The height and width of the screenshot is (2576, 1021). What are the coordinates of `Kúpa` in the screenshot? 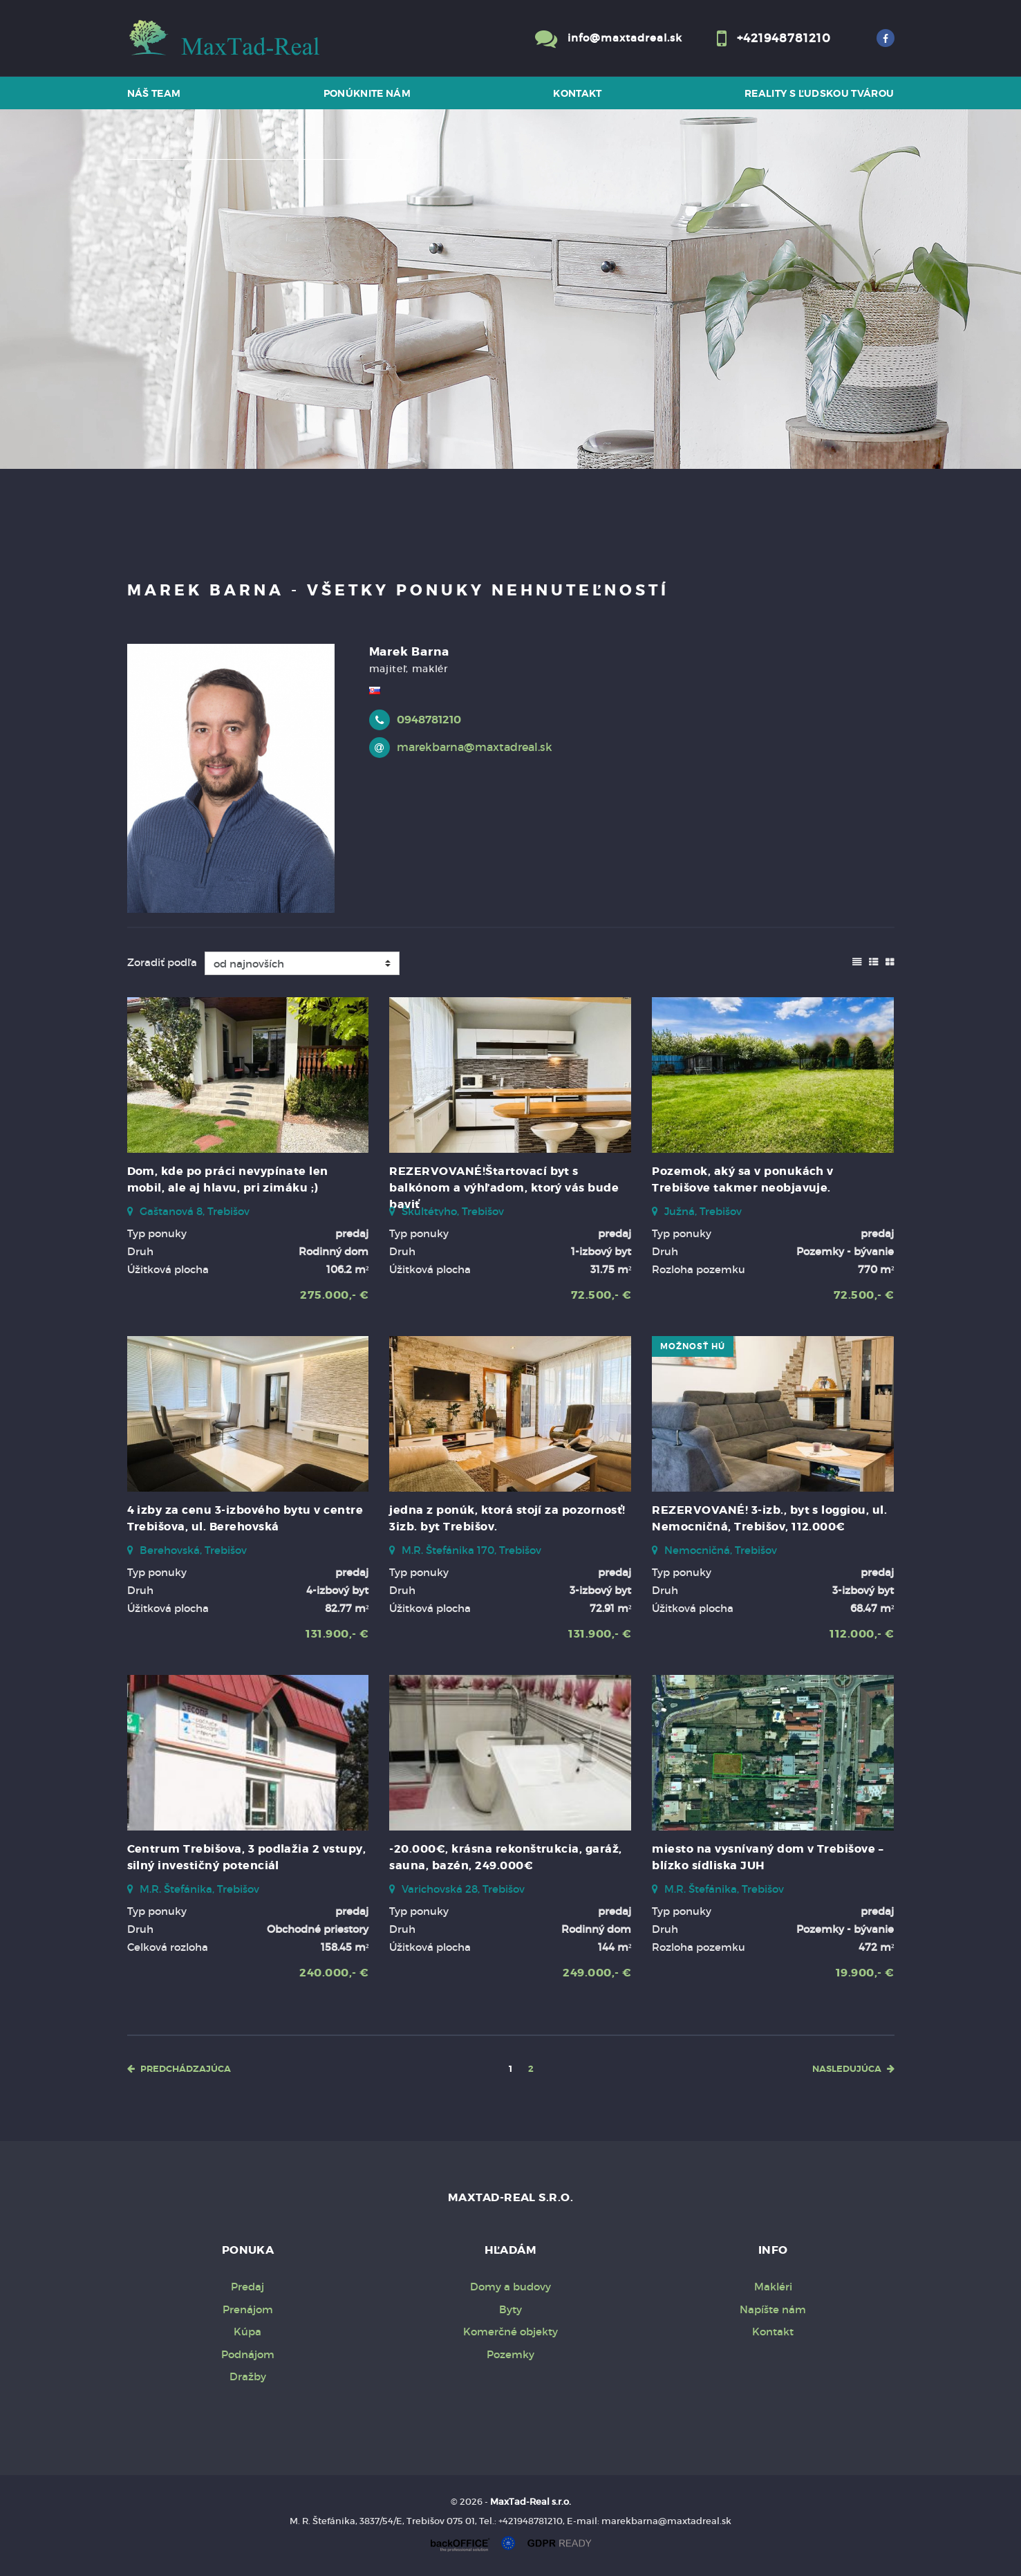 It's located at (343, 416).